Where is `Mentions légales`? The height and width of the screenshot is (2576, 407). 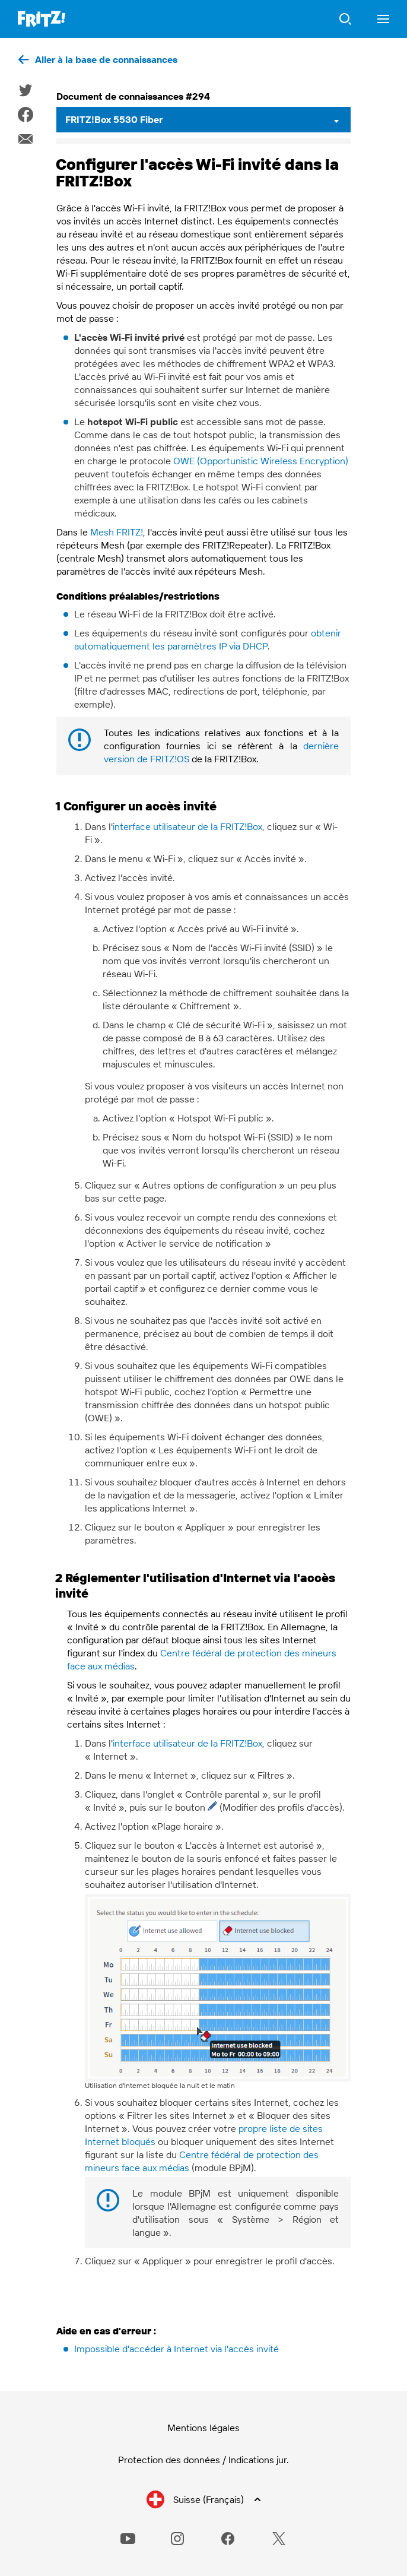 Mentions légales is located at coordinates (203, 2428).